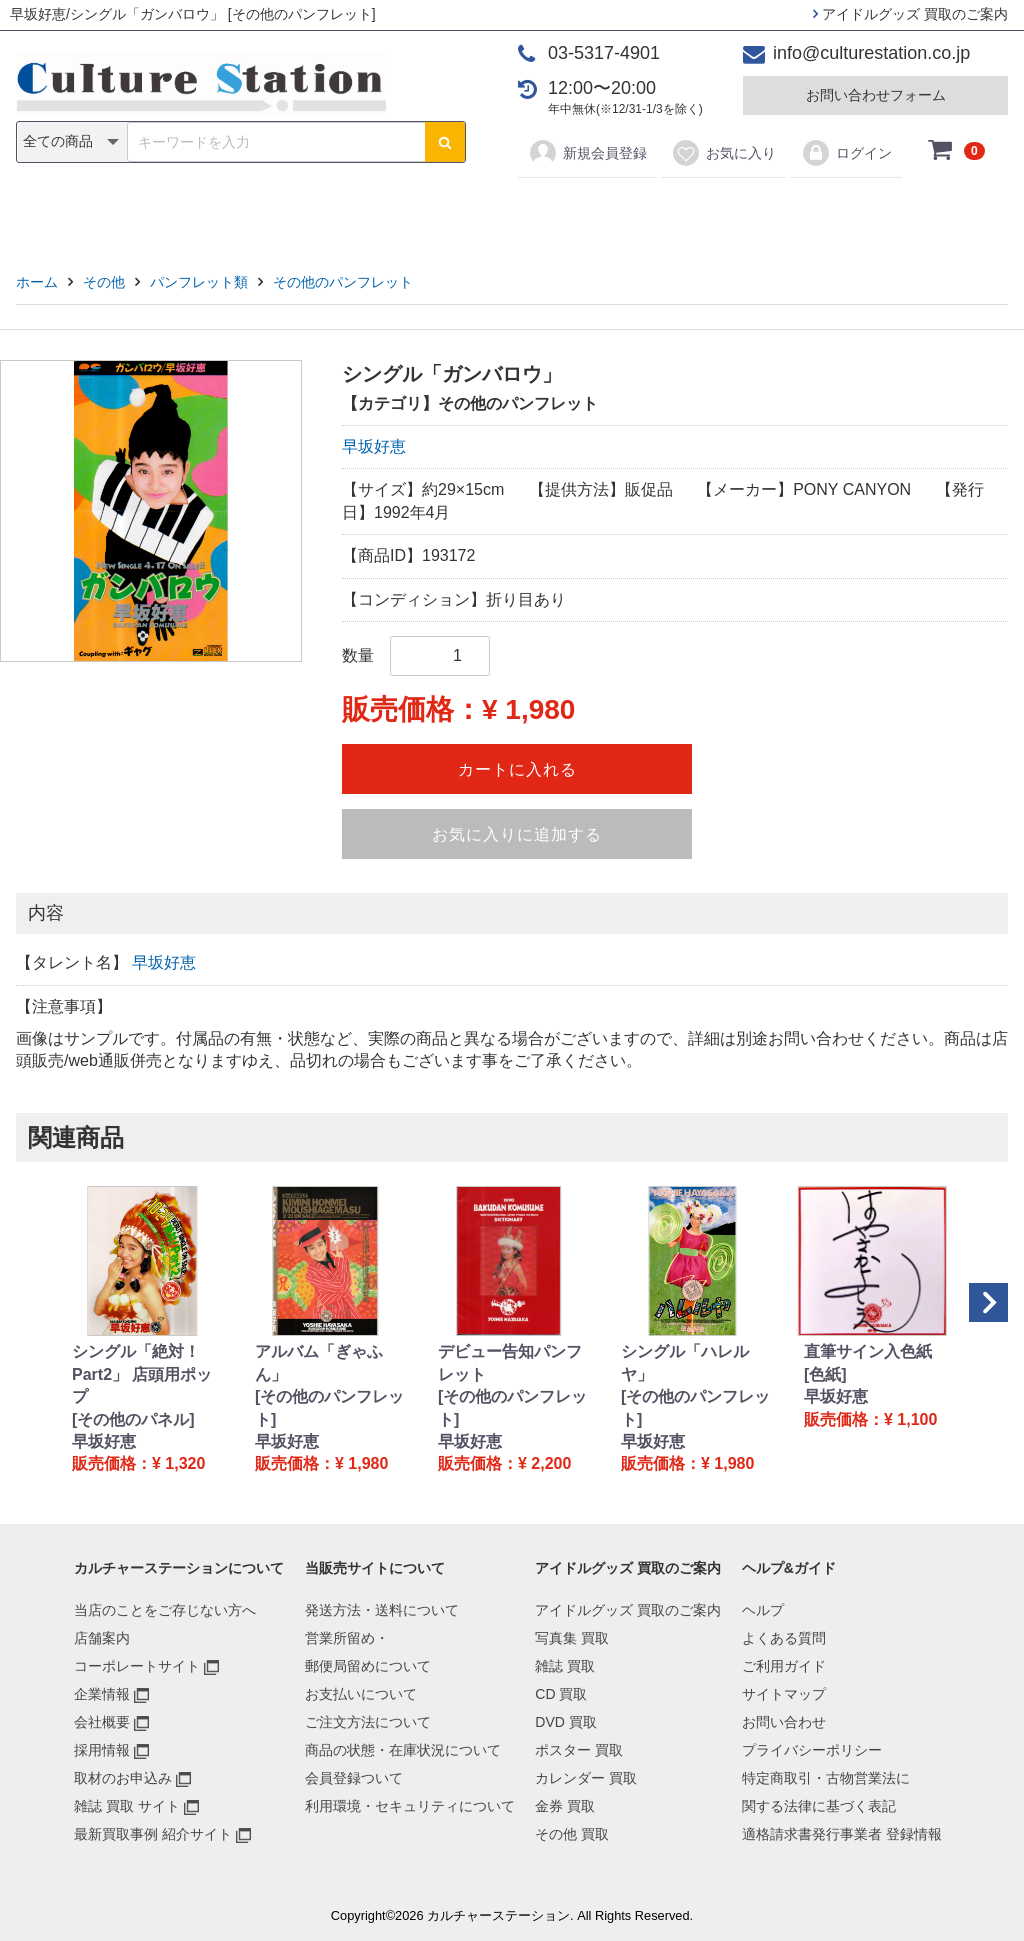 This screenshot has width=1024, height=1941. What do you see at coordinates (812, 1750) in the screenshot?
I see `プライバシーポリシー` at bounding box center [812, 1750].